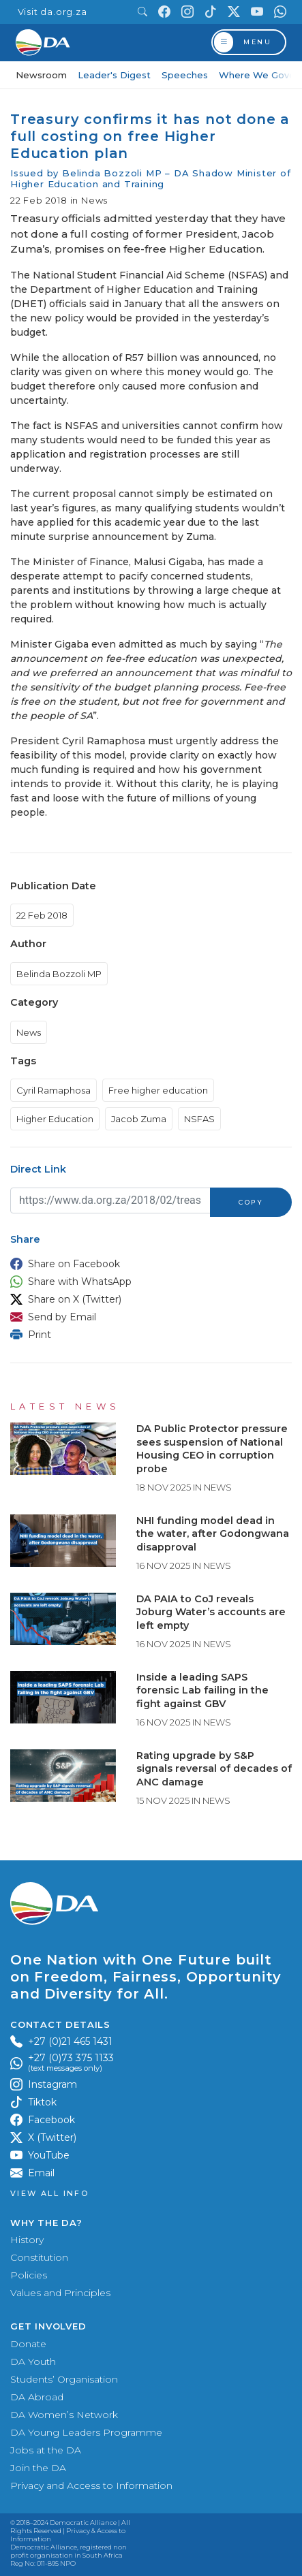 This screenshot has height=2576, width=302. Describe the element at coordinates (86, 2432) in the screenshot. I see `DA Young Leaders Programme` at that location.